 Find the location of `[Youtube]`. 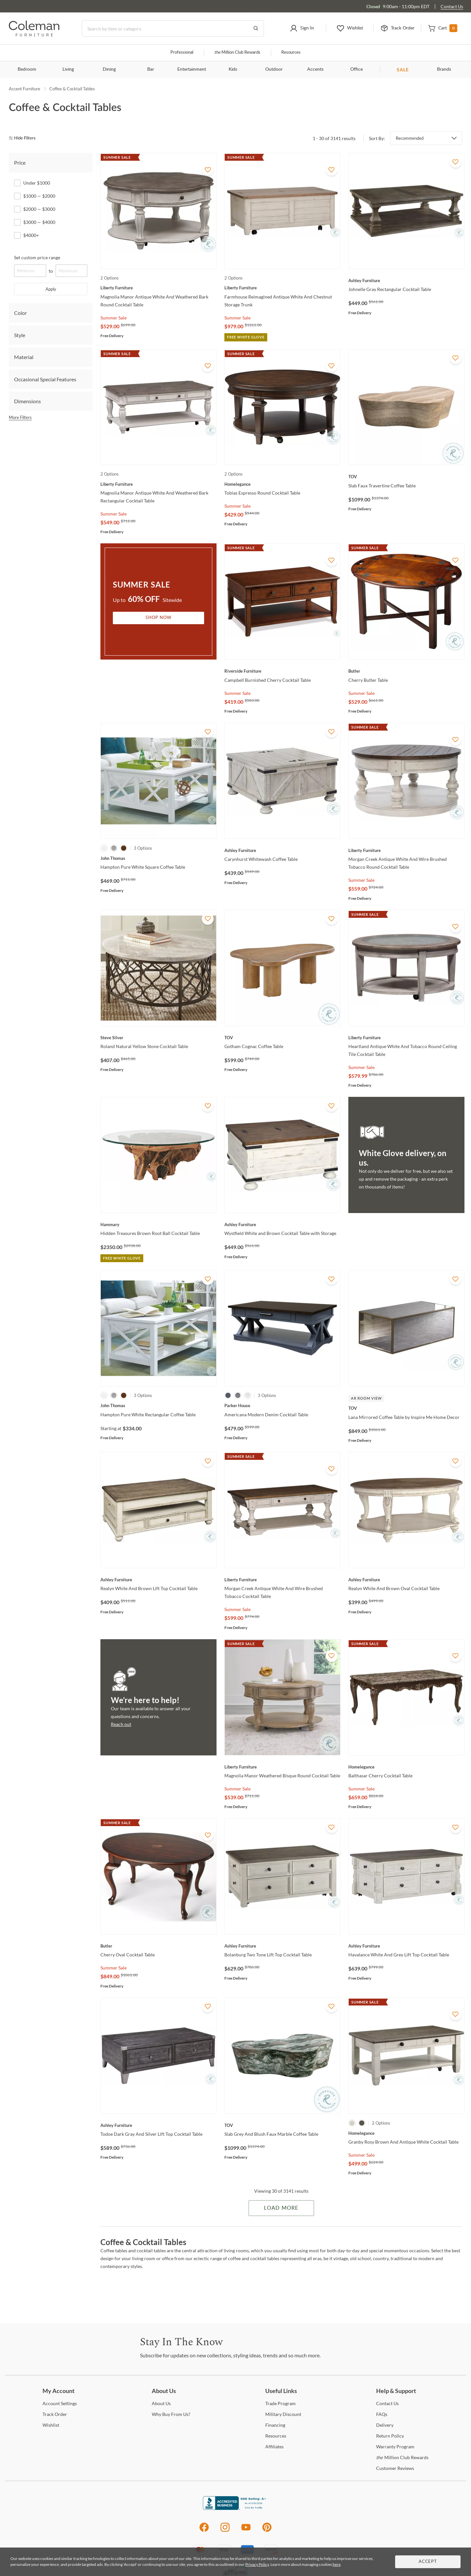

[Youtube] is located at coordinates (246, 2530).